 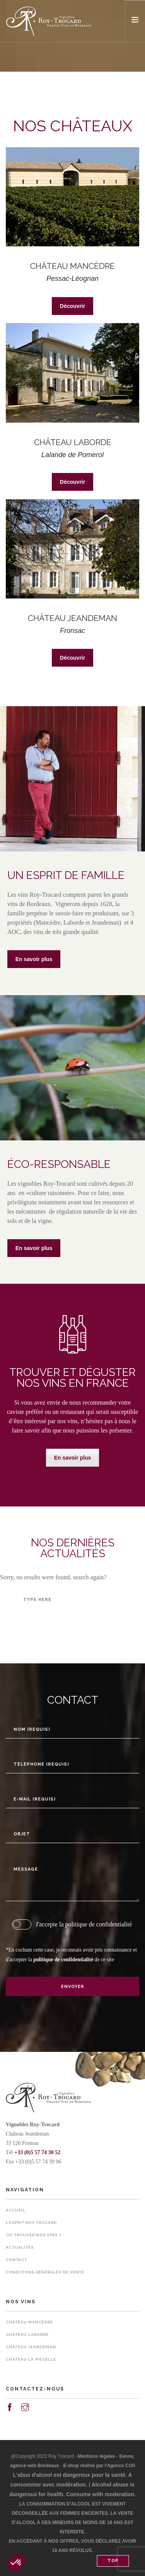 I want to click on Top, so click(x=113, y=2560).